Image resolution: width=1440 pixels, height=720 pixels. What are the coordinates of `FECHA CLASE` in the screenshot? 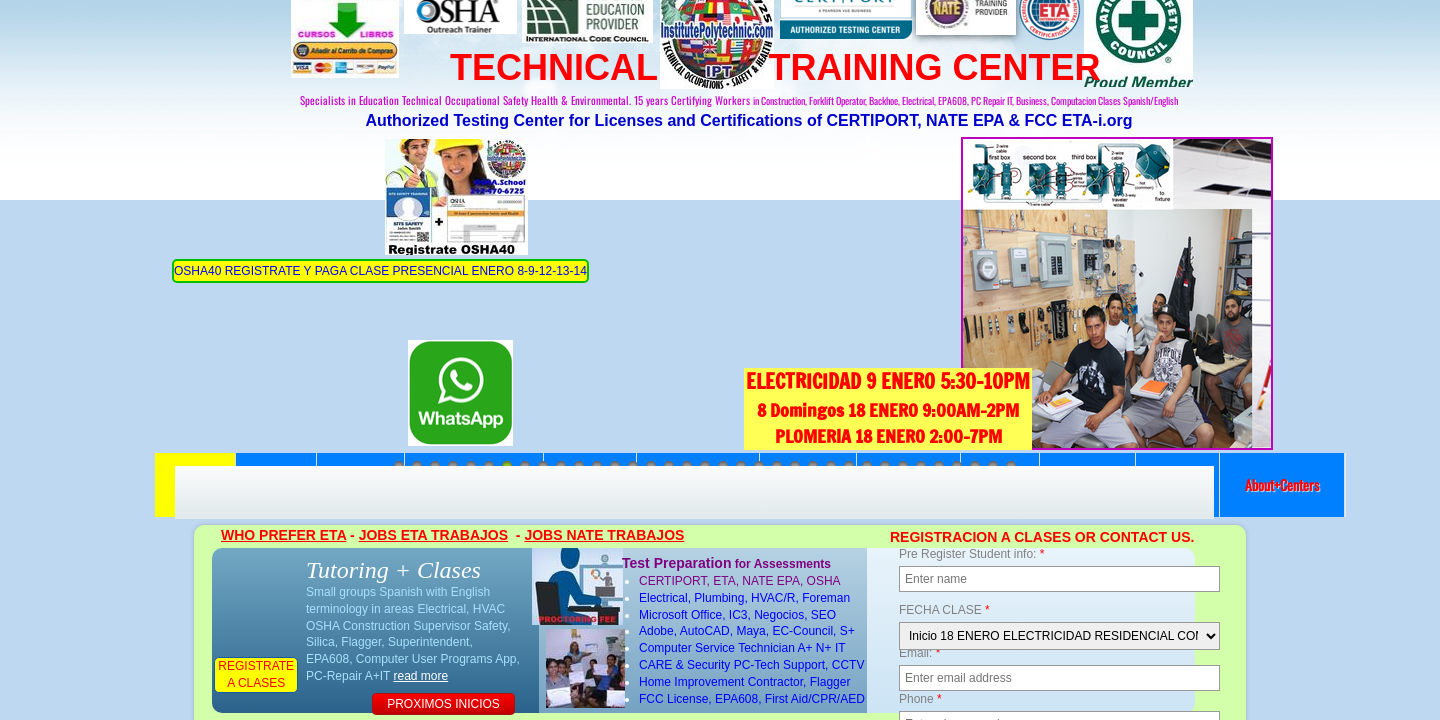 It's located at (944, 610).